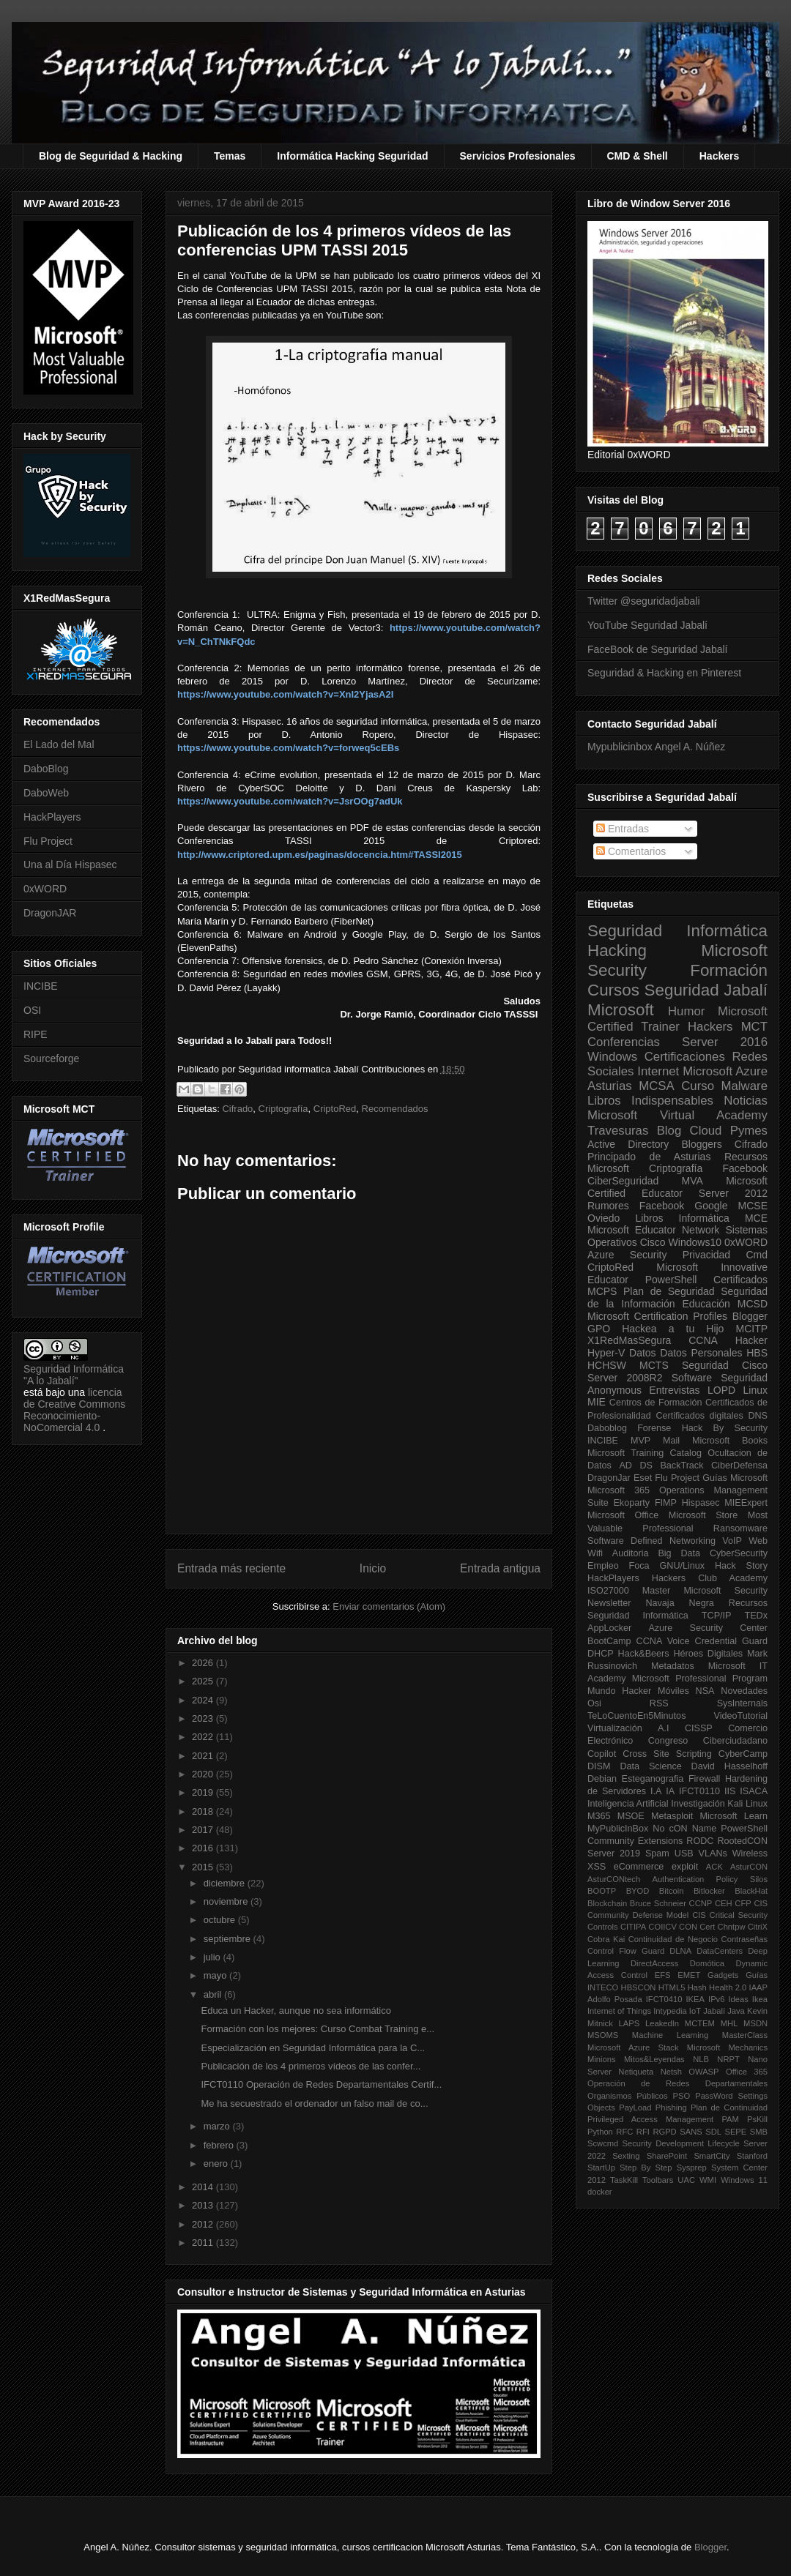 Image resolution: width=791 pixels, height=2576 pixels. What do you see at coordinates (695, 1242) in the screenshot?
I see `Windows10` at bounding box center [695, 1242].